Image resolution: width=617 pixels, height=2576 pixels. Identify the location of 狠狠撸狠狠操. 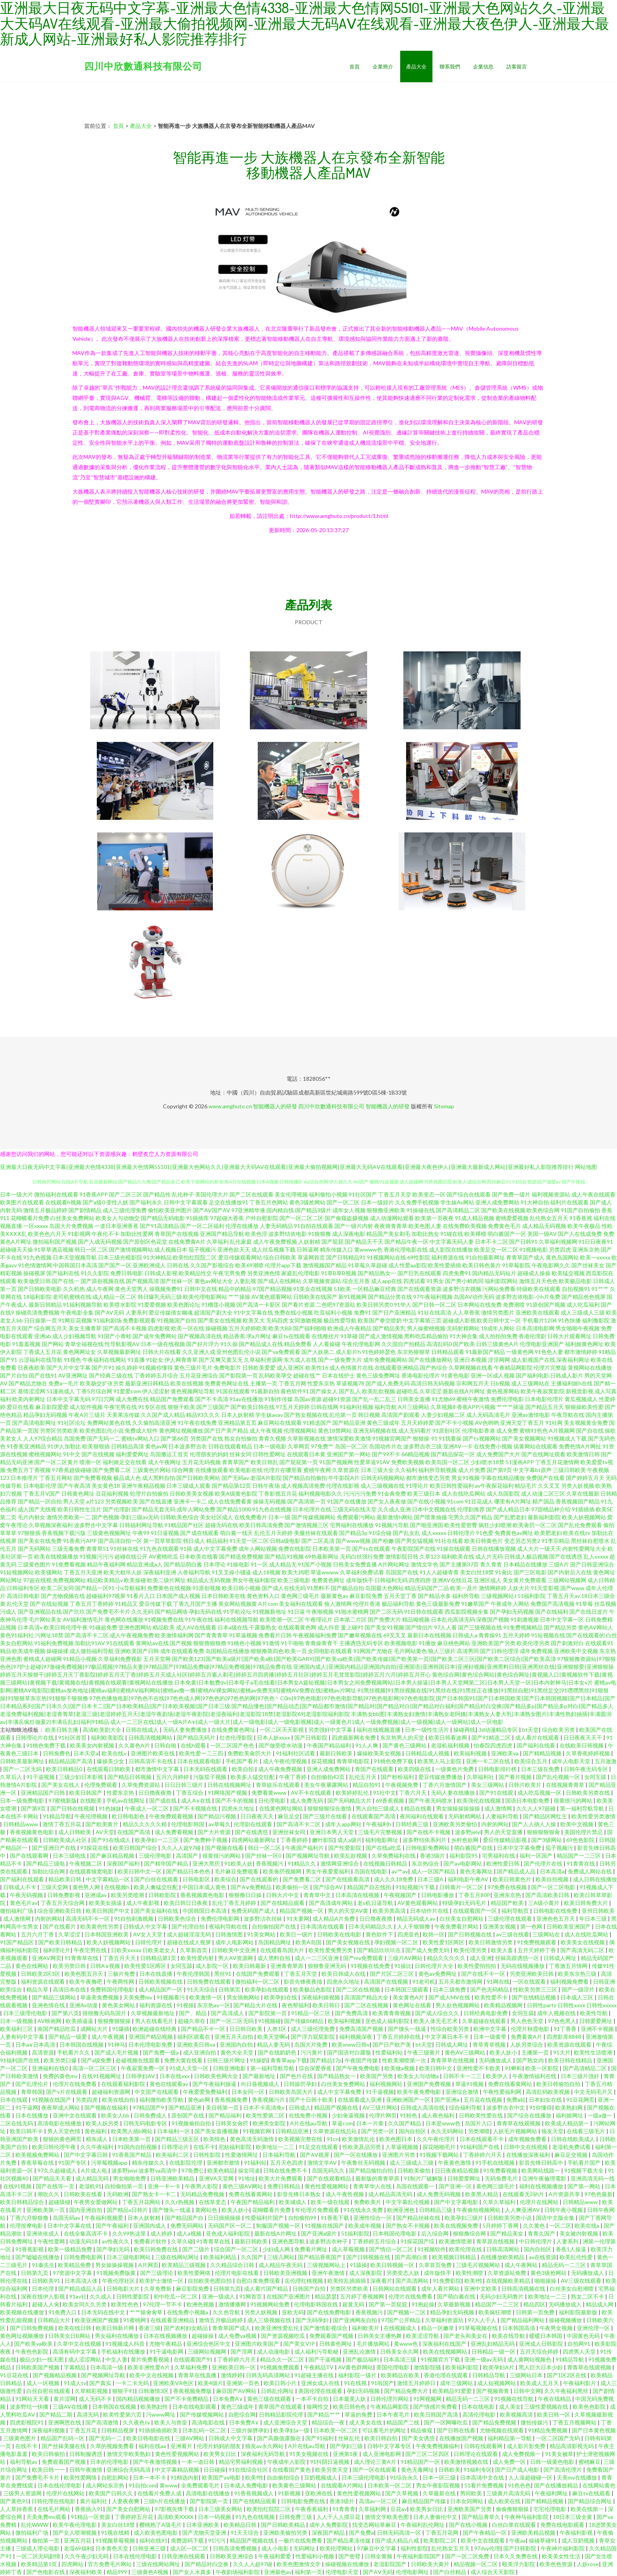
(115, 2021).